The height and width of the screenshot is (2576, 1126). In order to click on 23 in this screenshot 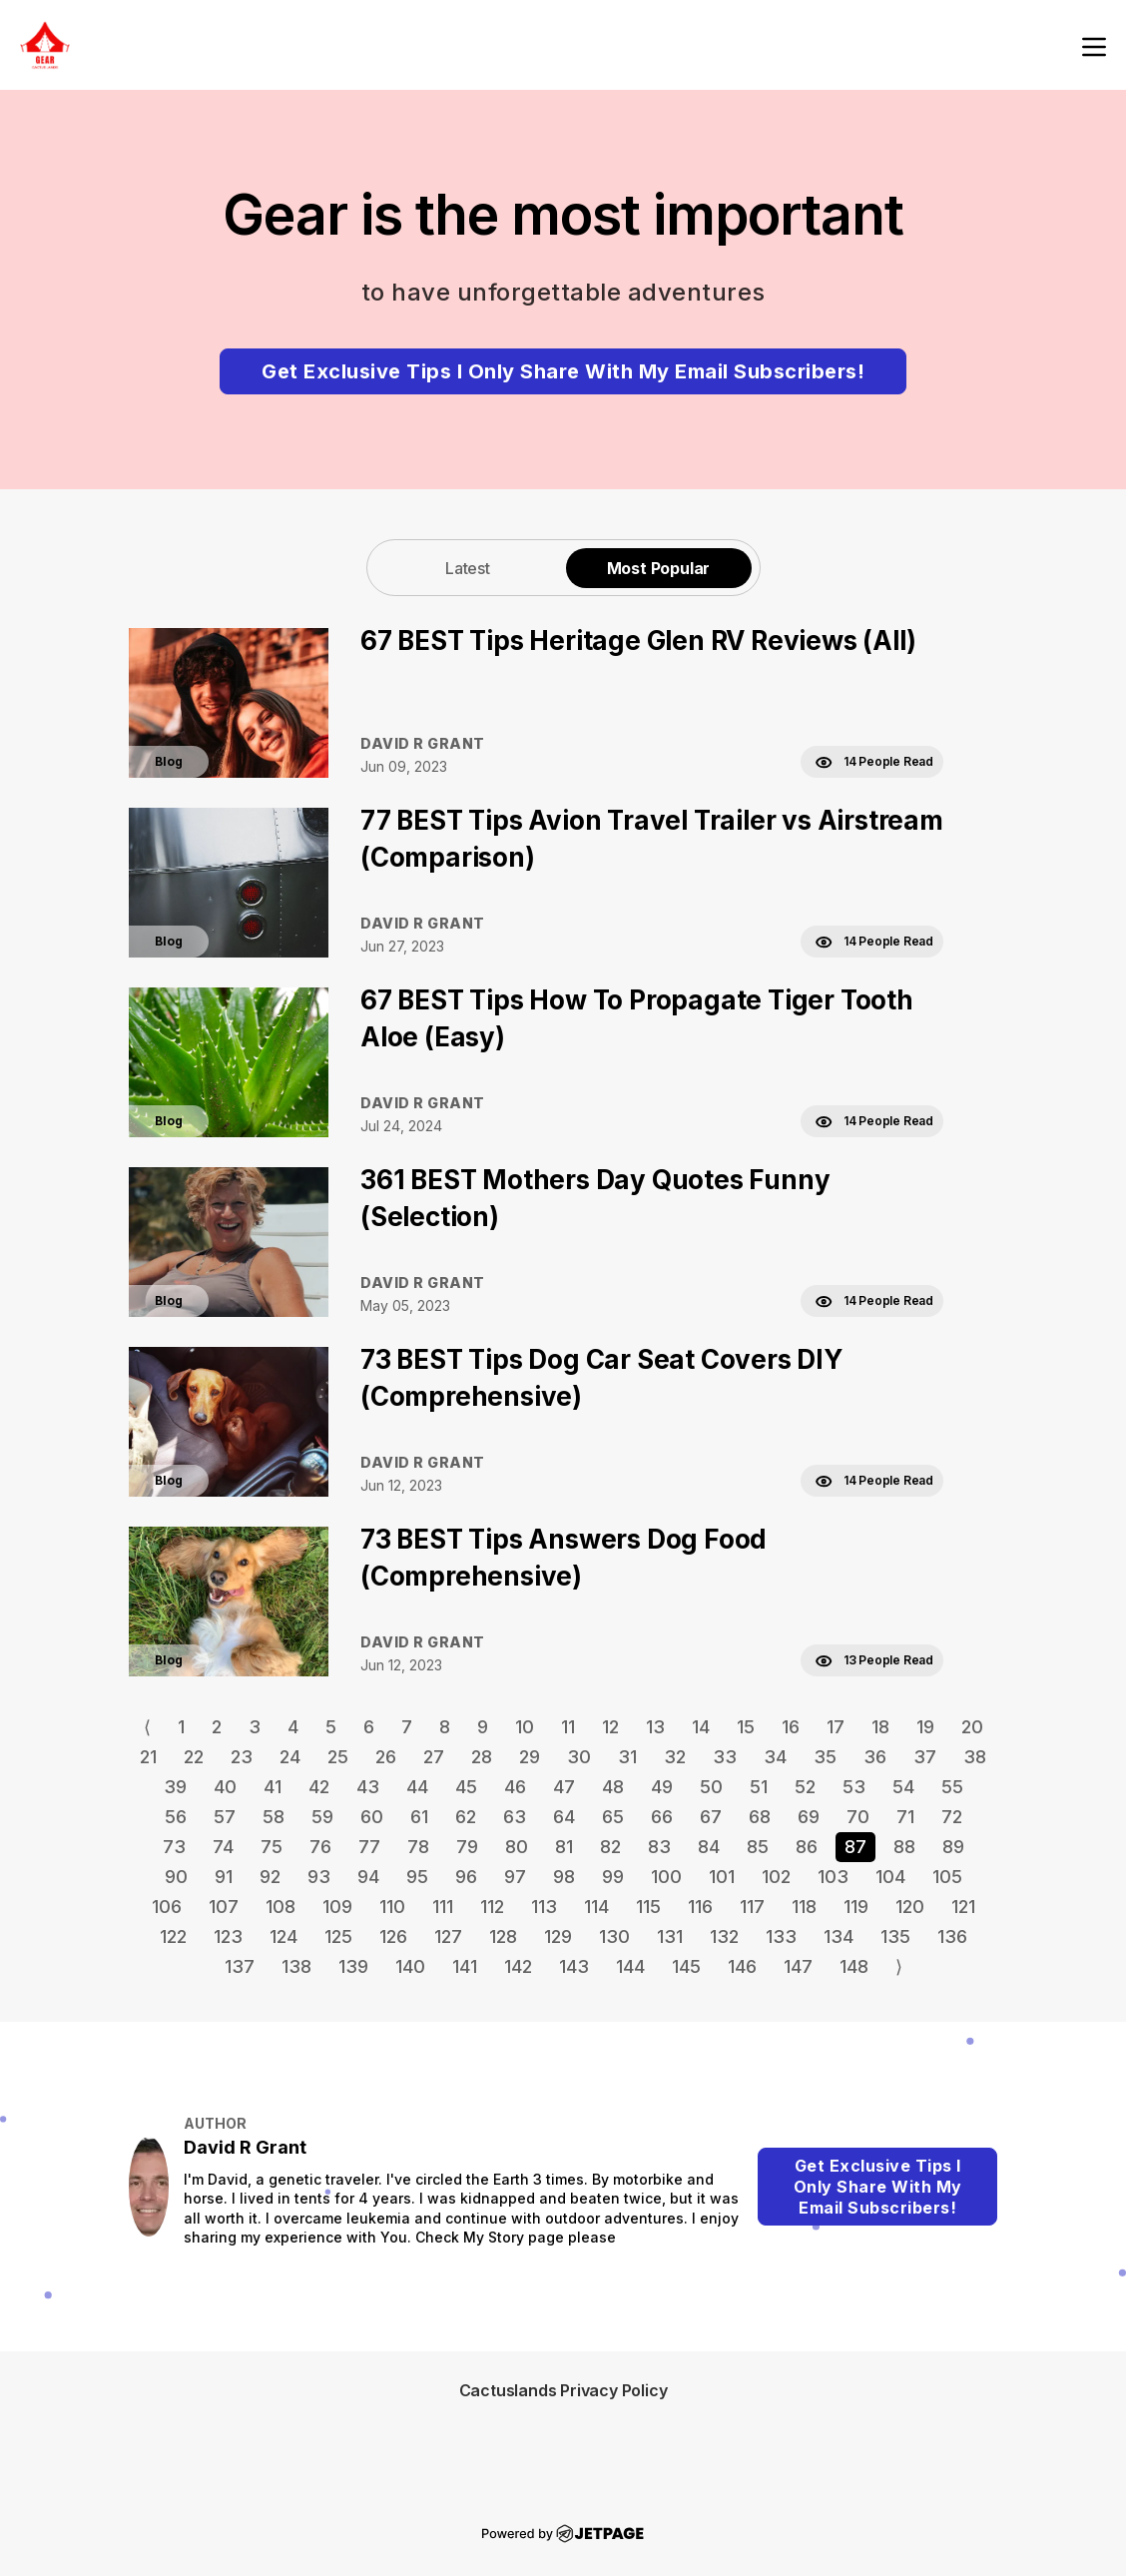, I will do `click(242, 1756)`.